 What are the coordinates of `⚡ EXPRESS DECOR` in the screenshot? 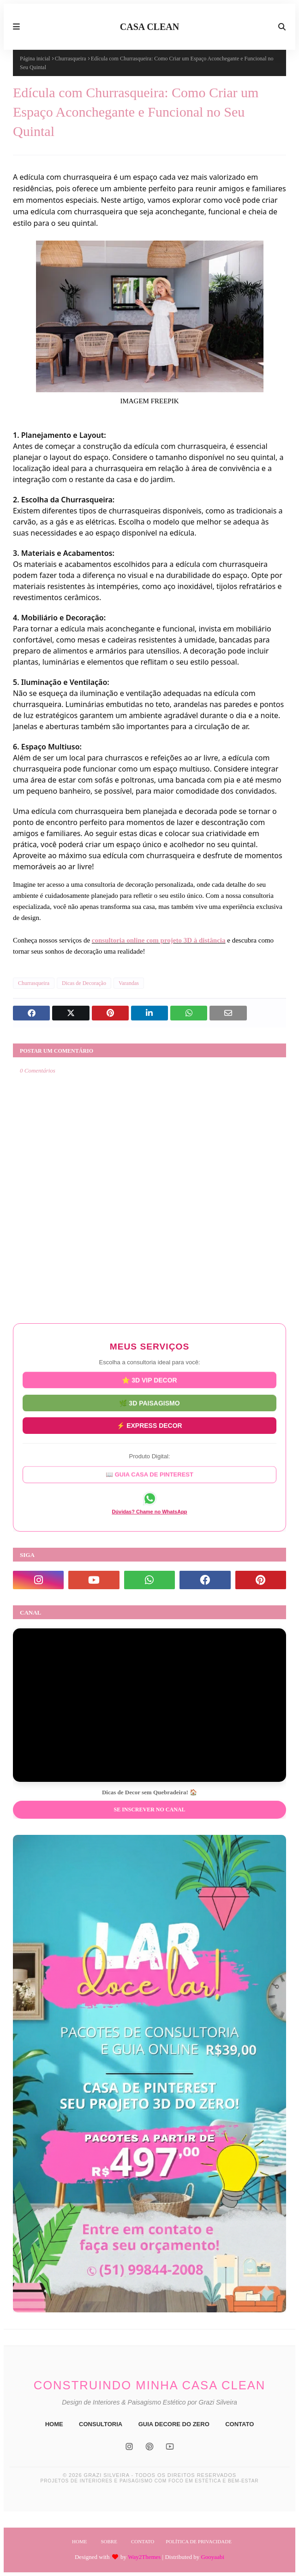 It's located at (149, 1422).